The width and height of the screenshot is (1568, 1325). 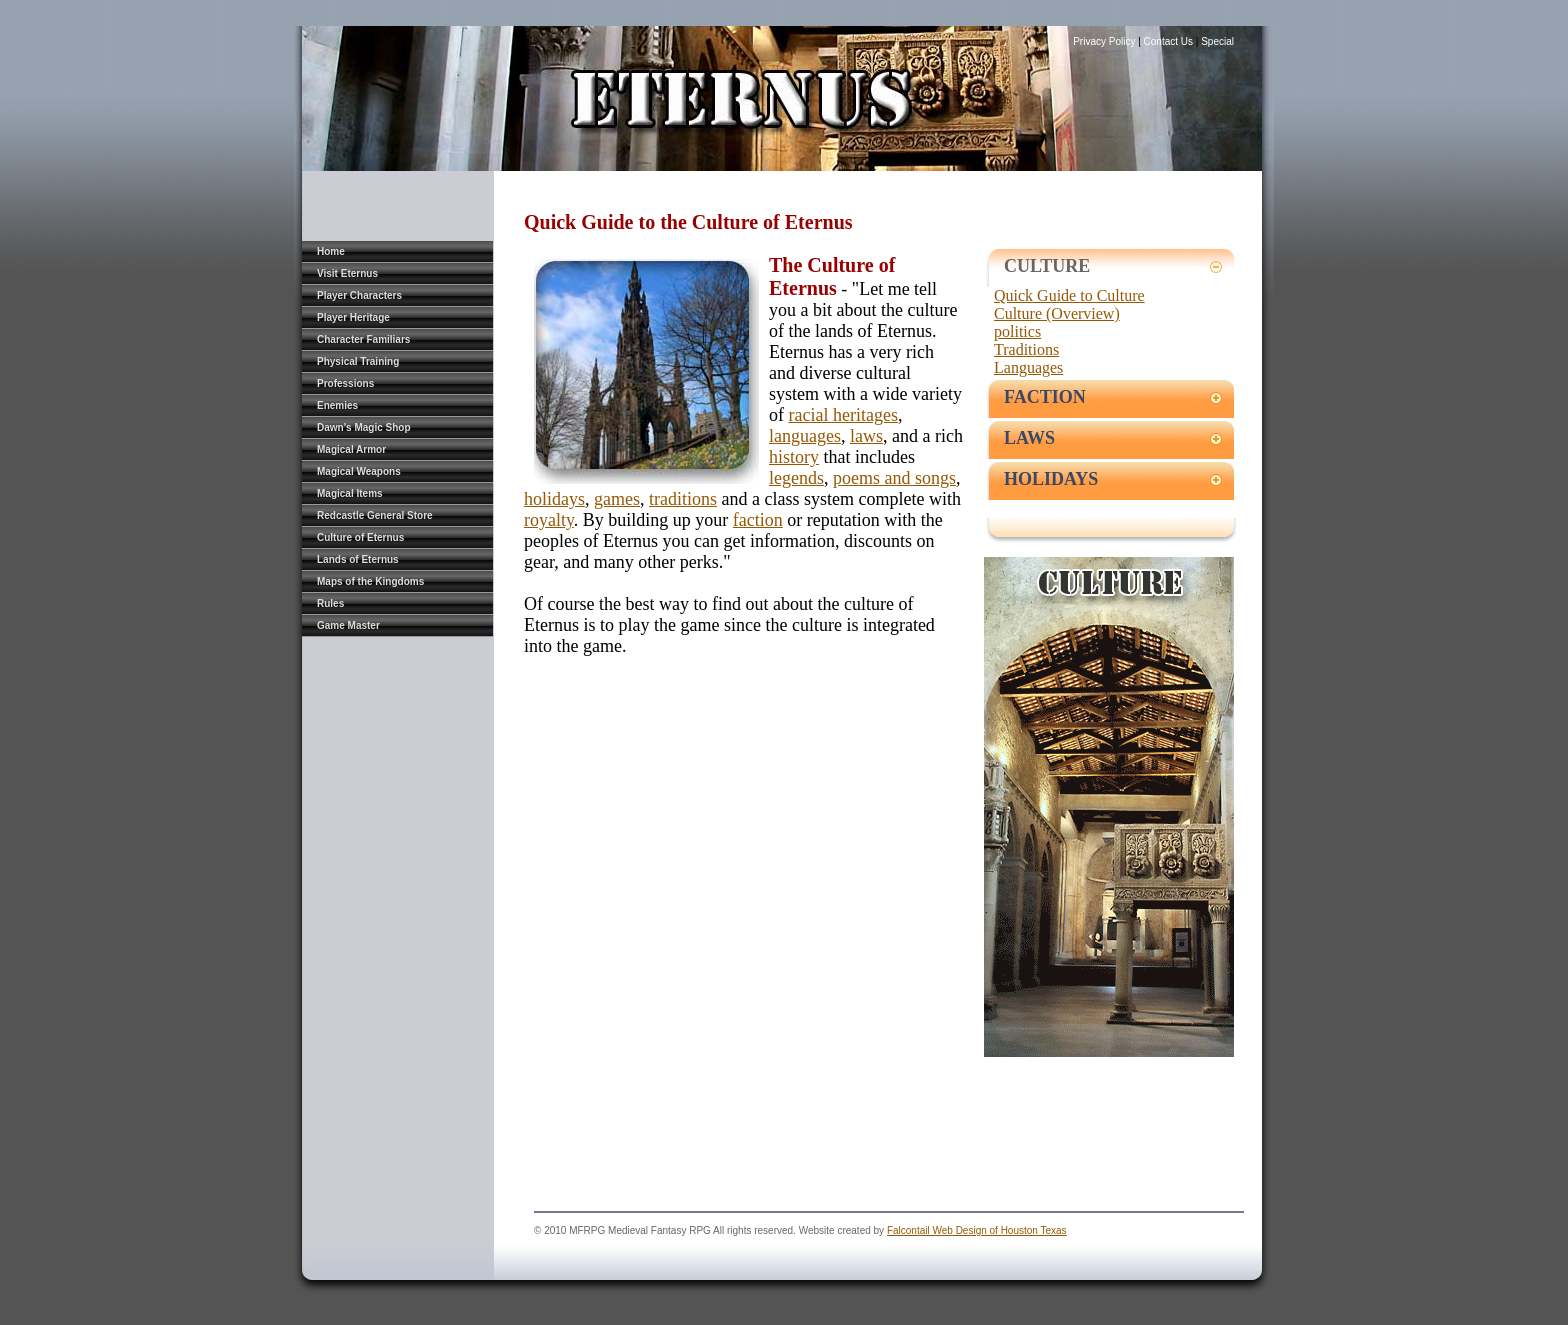 I want to click on Professions, so click(x=345, y=383).